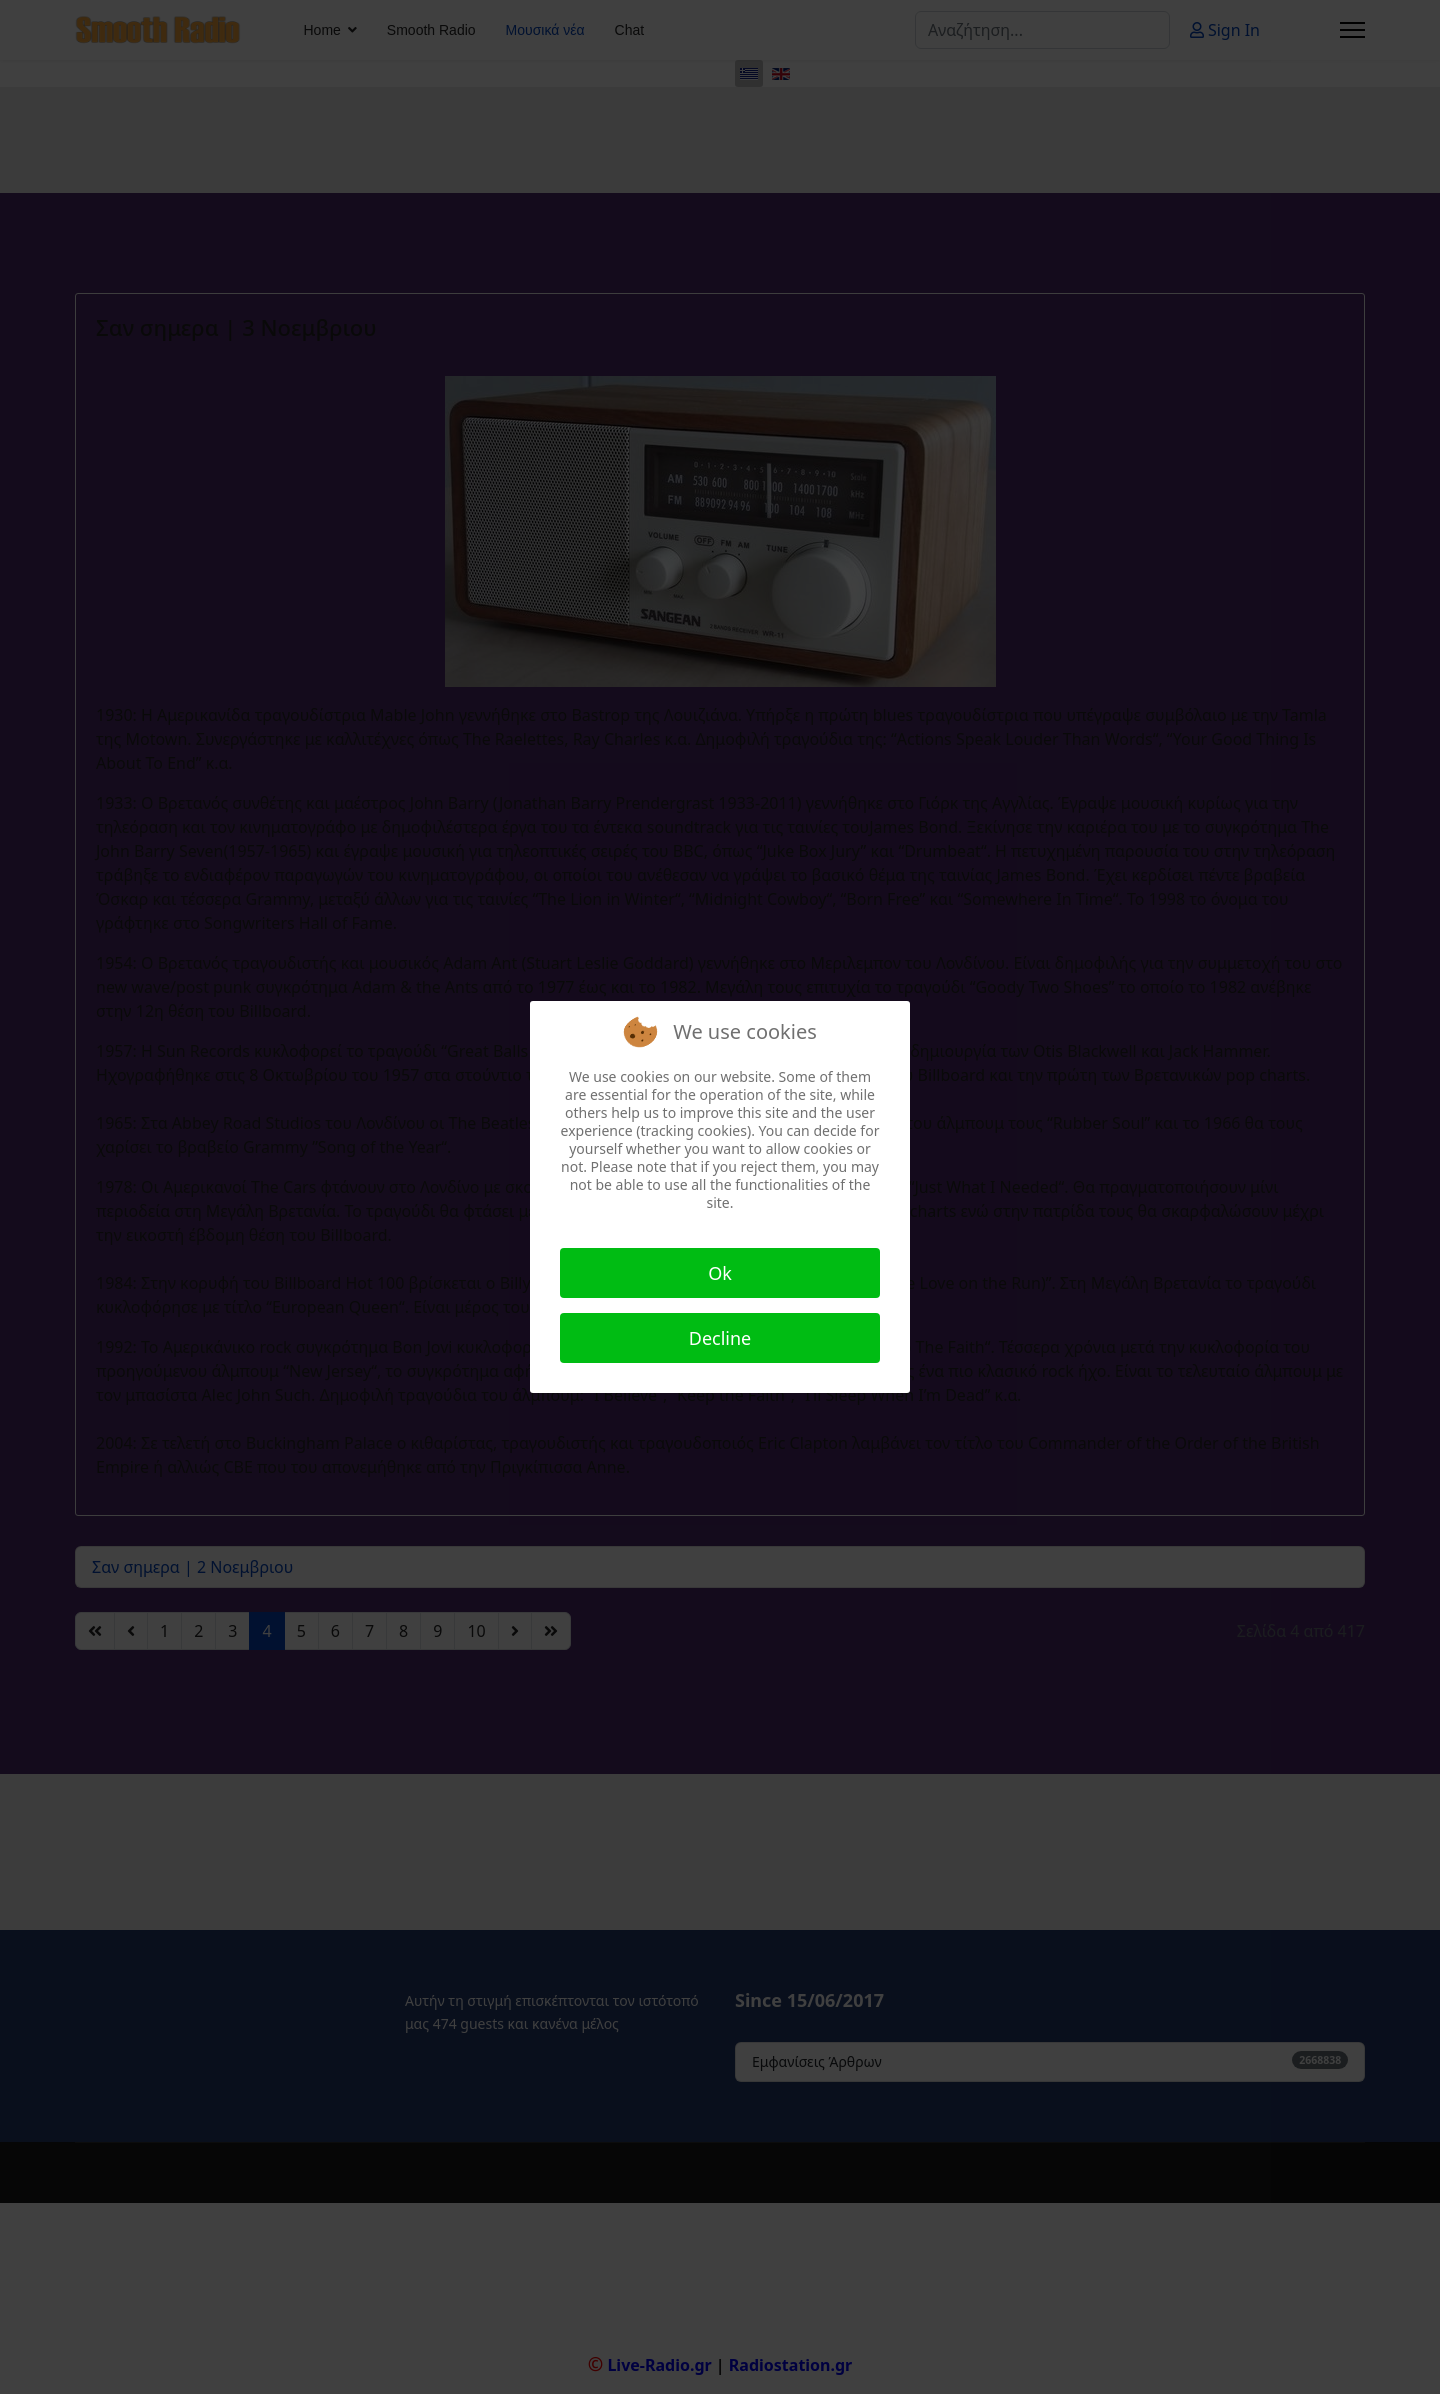 The width and height of the screenshot is (1440, 2394). Describe the element at coordinates (720, 1338) in the screenshot. I see `Decline` at that location.